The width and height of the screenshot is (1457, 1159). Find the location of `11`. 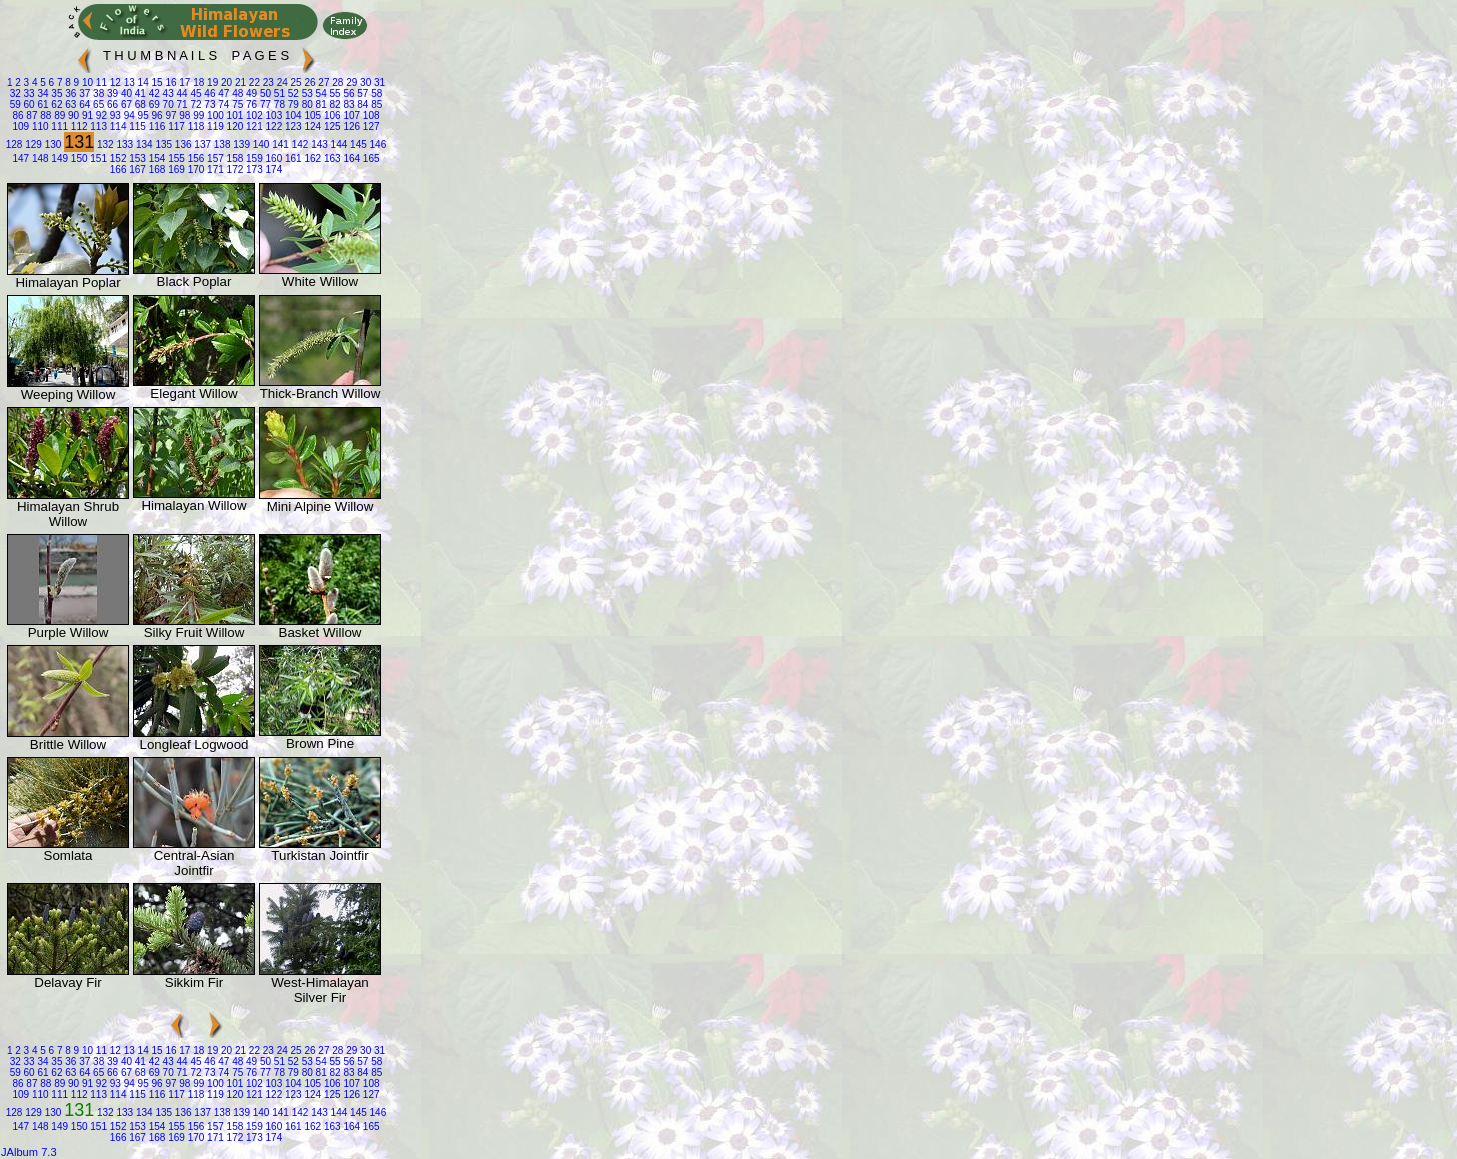

11 is located at coordinates (100, 82).